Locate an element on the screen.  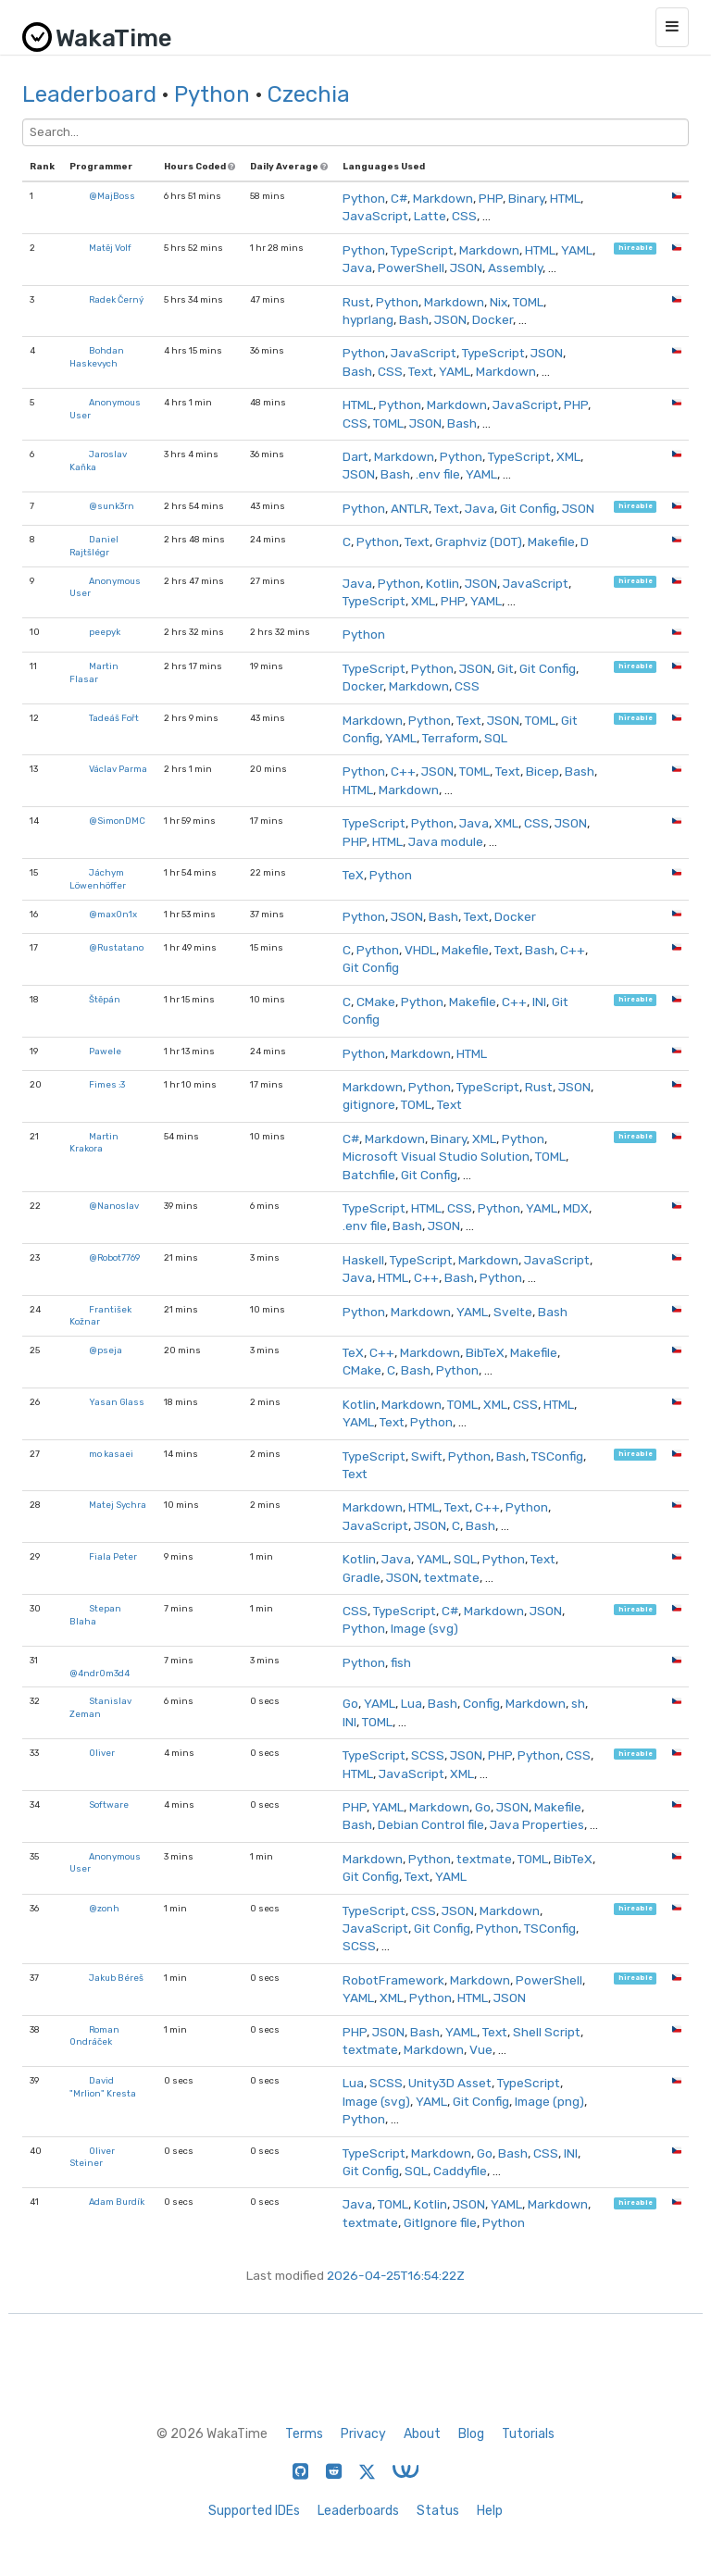
Shell Script is located at coordinates (546, 2031).